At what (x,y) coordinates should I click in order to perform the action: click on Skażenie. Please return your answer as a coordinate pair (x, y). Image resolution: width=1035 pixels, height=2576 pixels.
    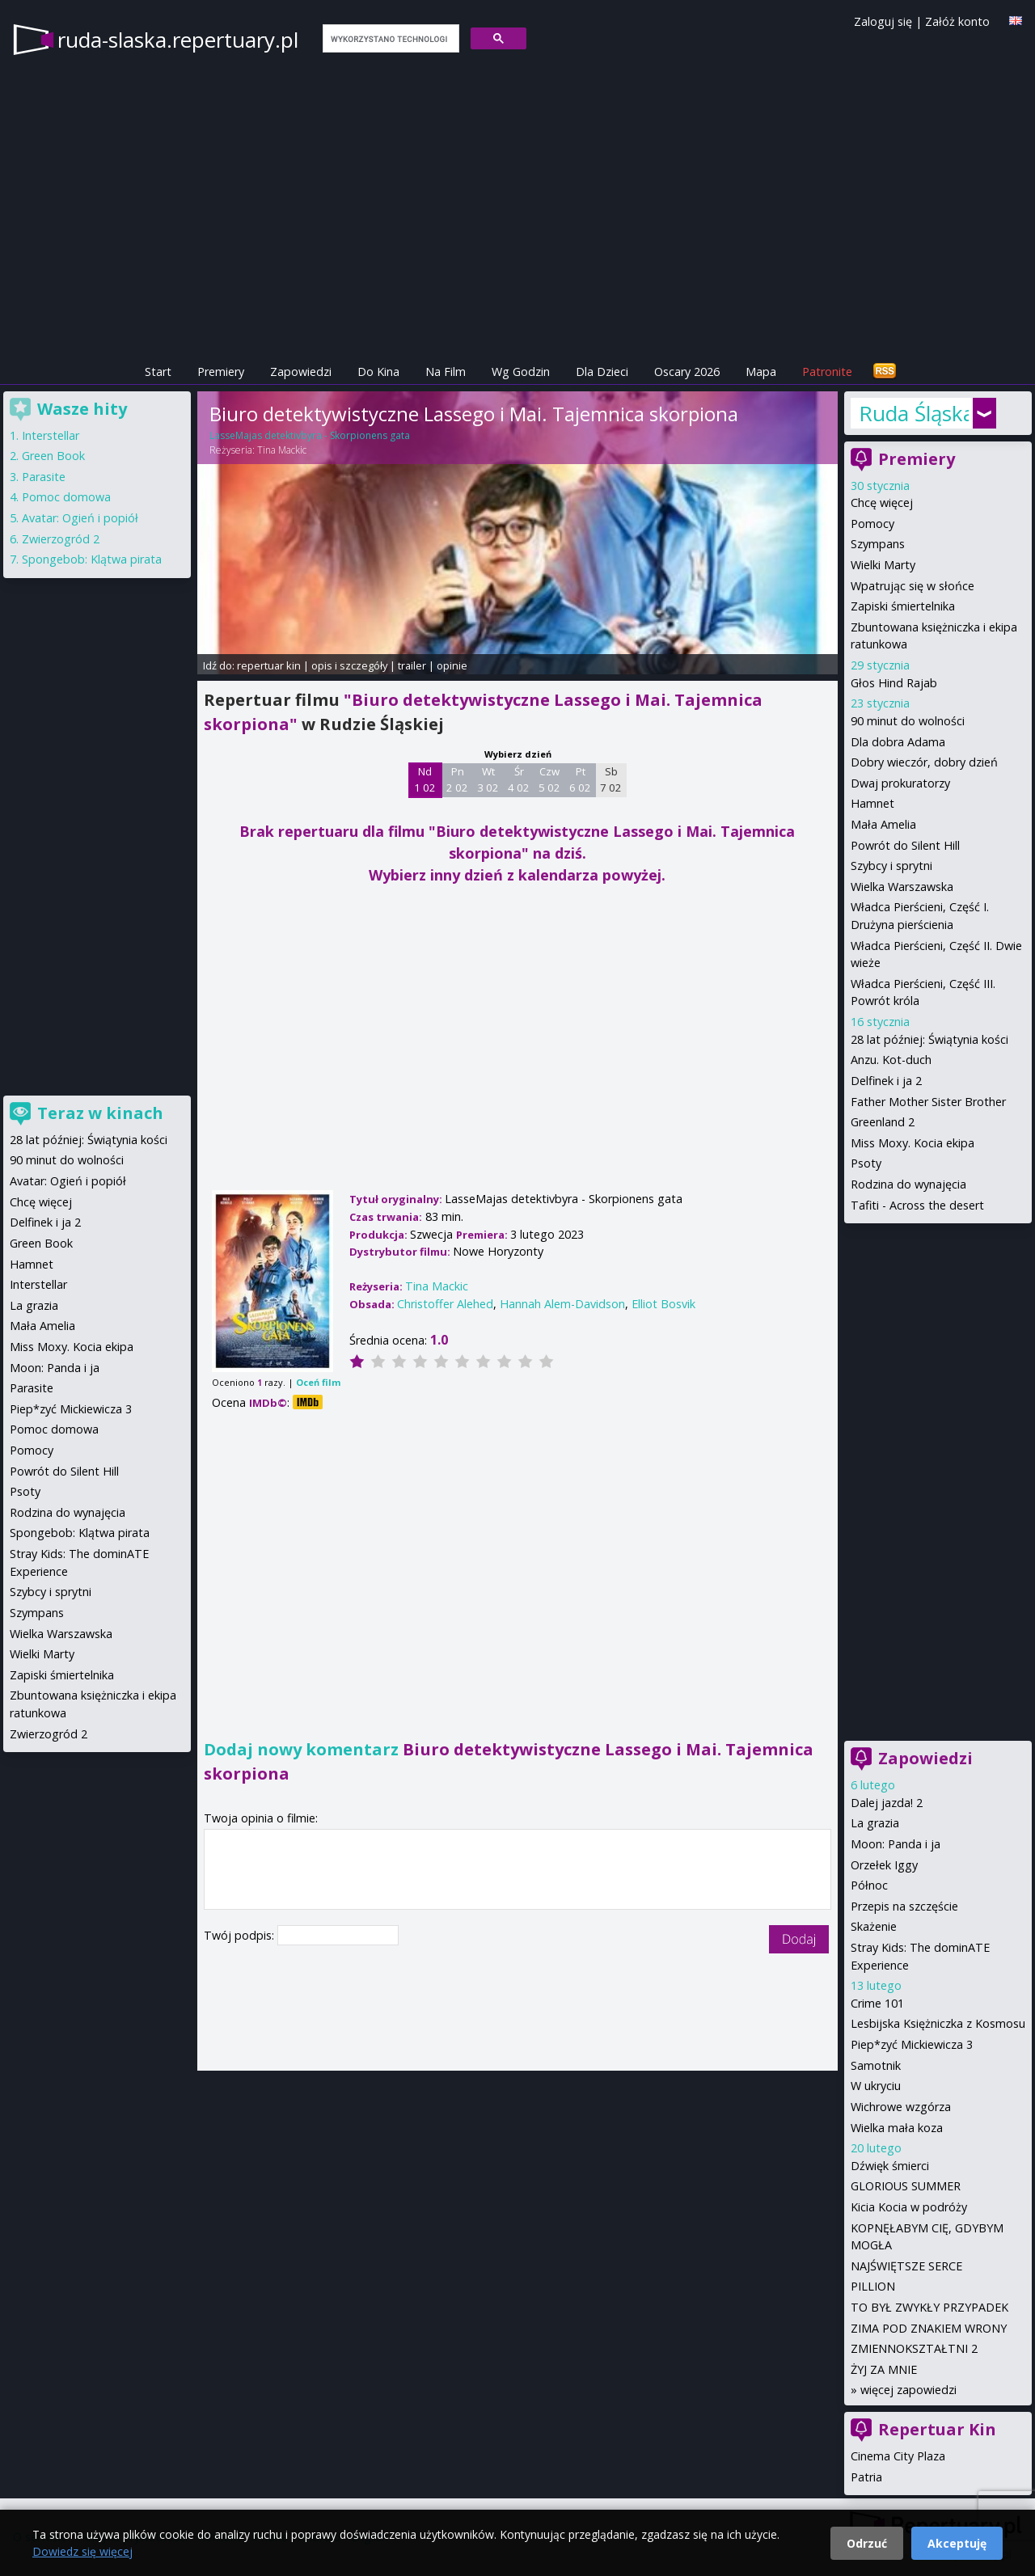
    Looking at the image, I should click on (874, 1926).